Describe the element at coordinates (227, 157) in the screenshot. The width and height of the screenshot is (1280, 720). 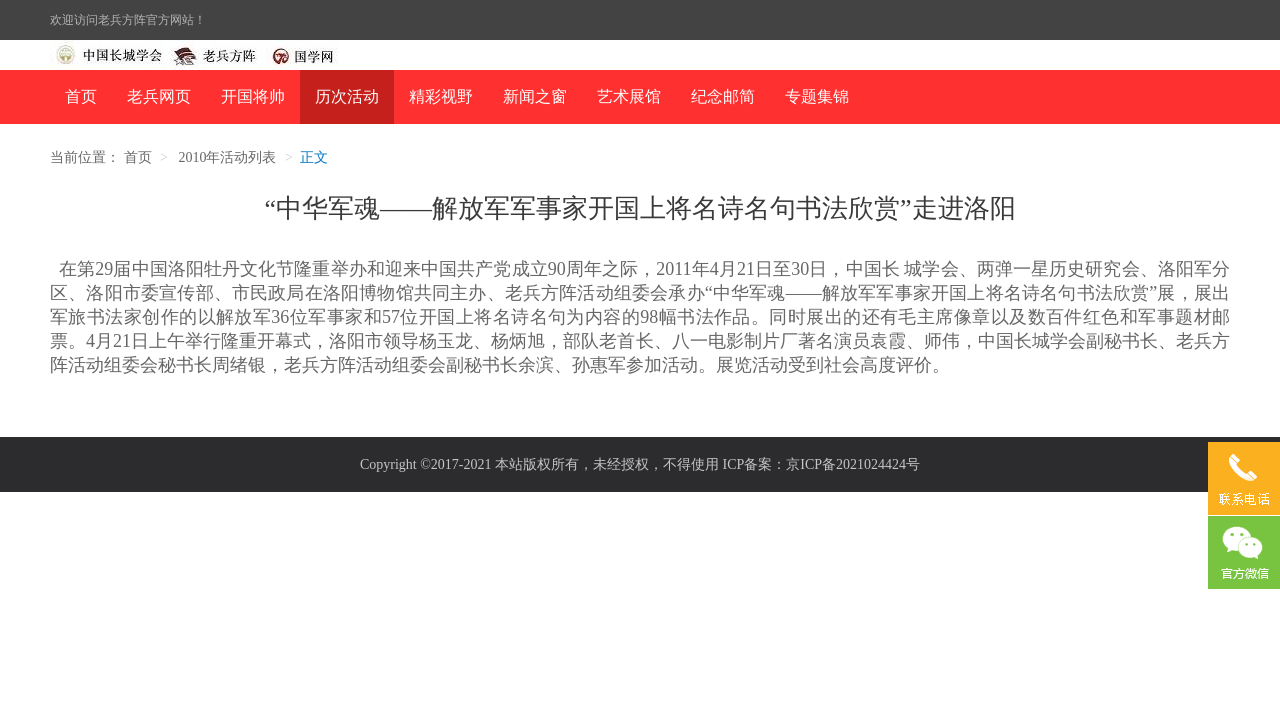
I see `2010年活动列表` at that location.